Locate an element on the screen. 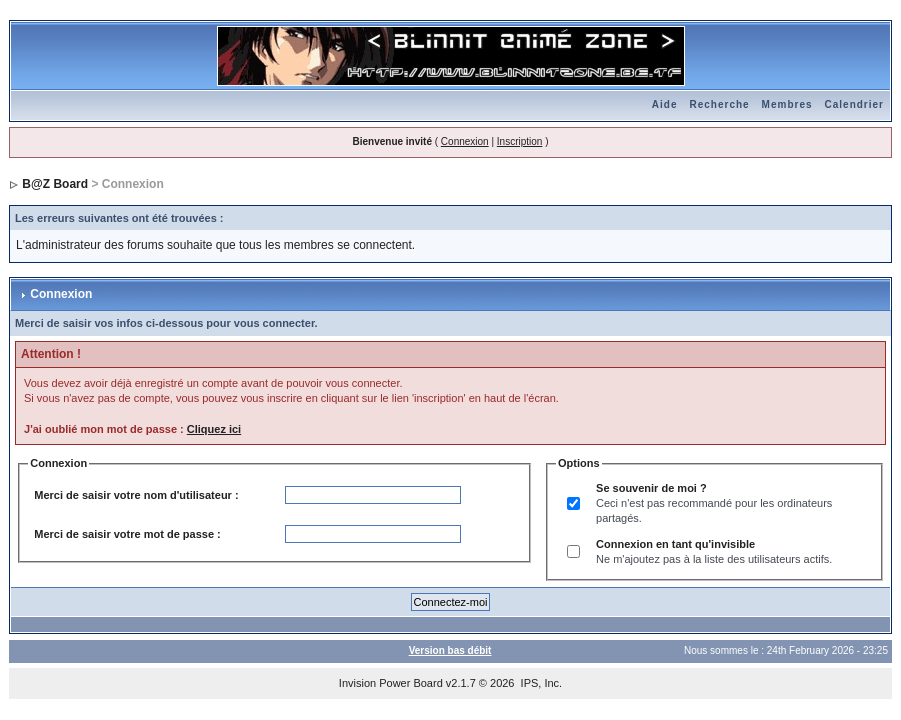 Image resolution: width=901 pixels, height=720 pixels. Inscription is located at coordinates (520, 141).